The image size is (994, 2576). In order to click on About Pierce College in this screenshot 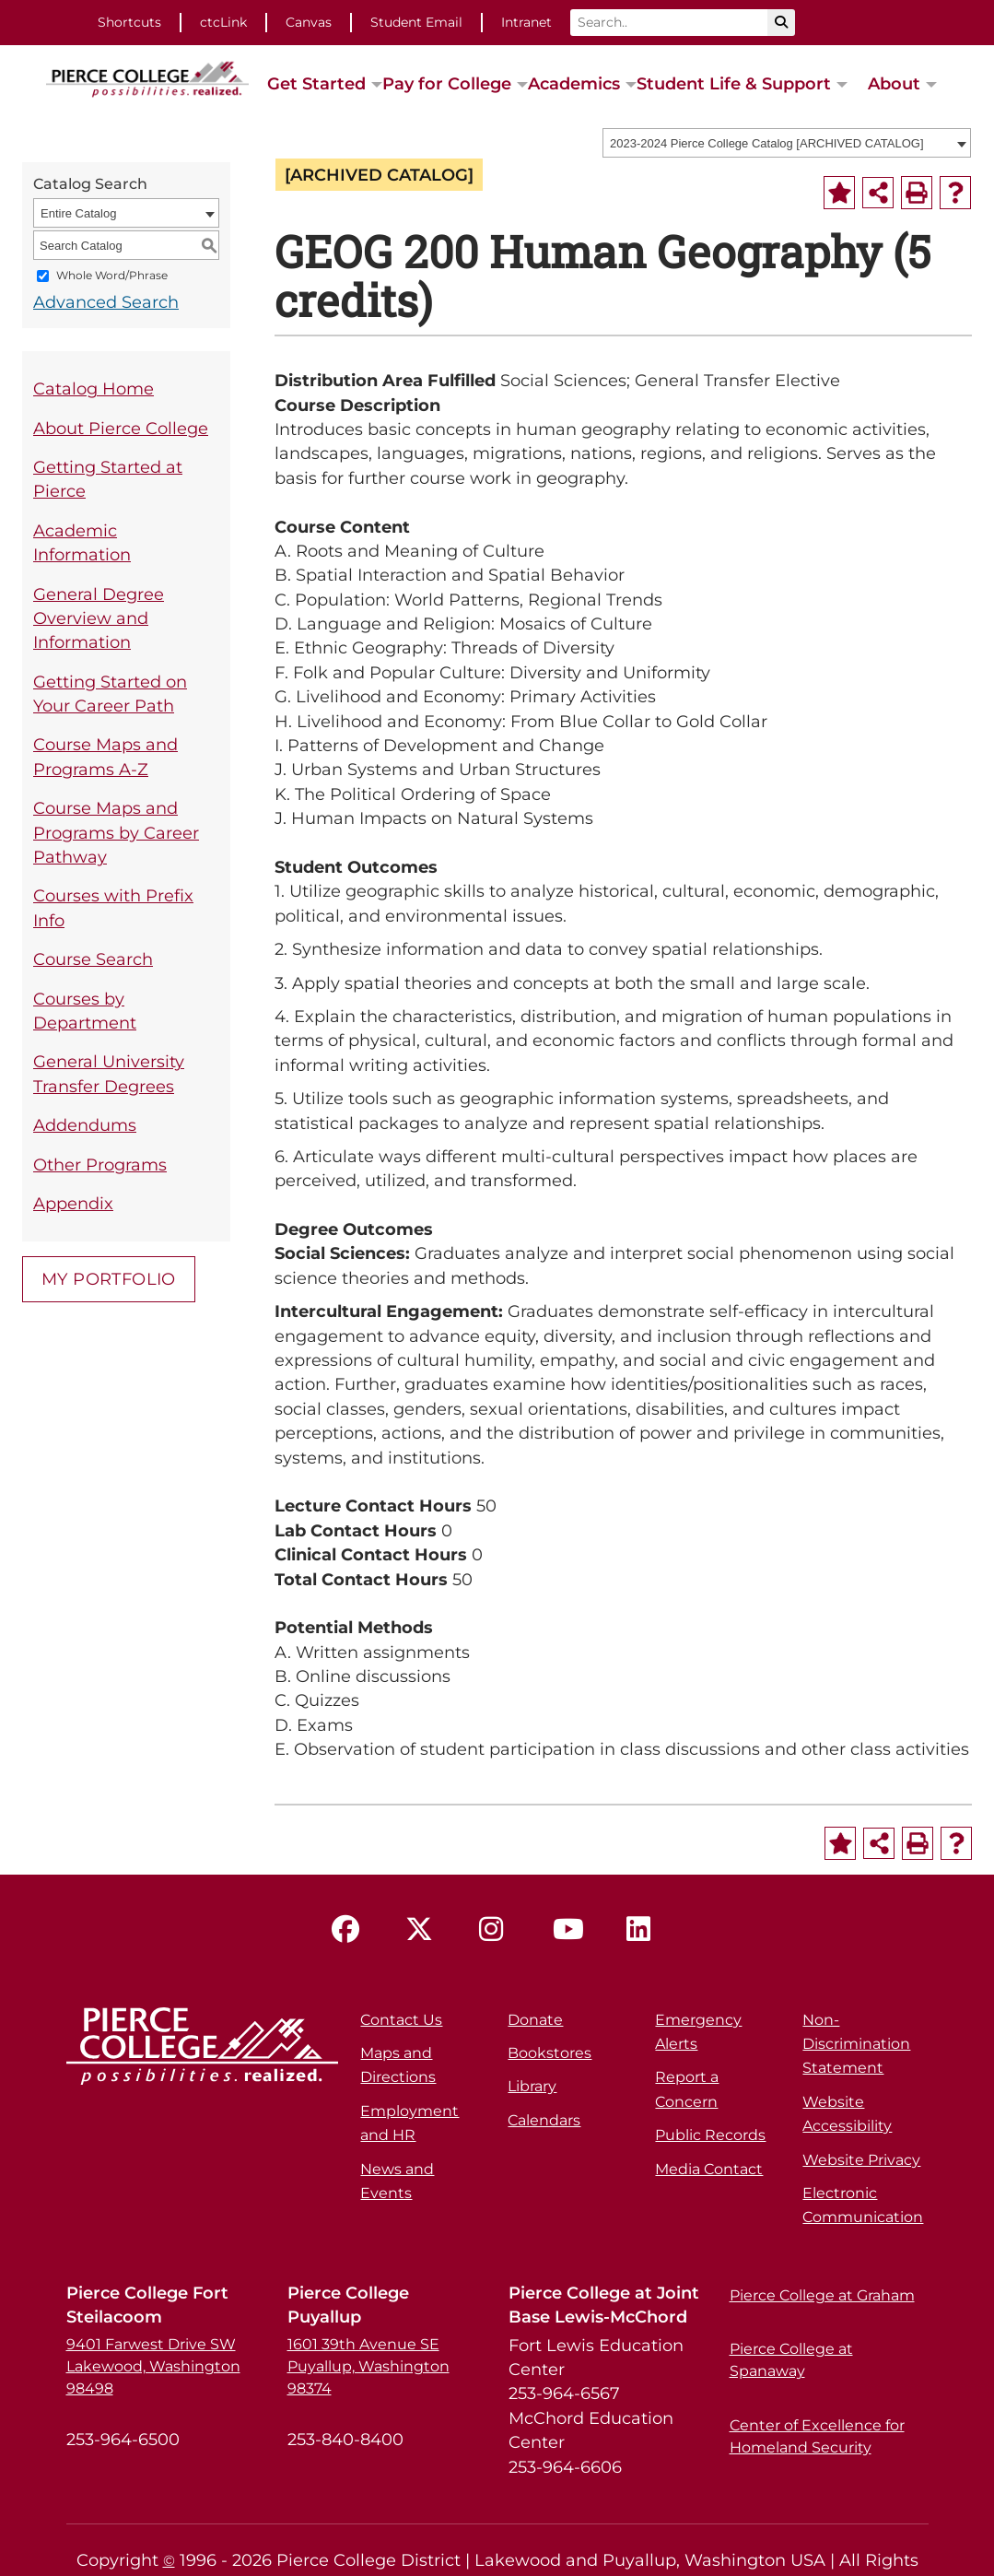, I will do `click(120, 428)`.